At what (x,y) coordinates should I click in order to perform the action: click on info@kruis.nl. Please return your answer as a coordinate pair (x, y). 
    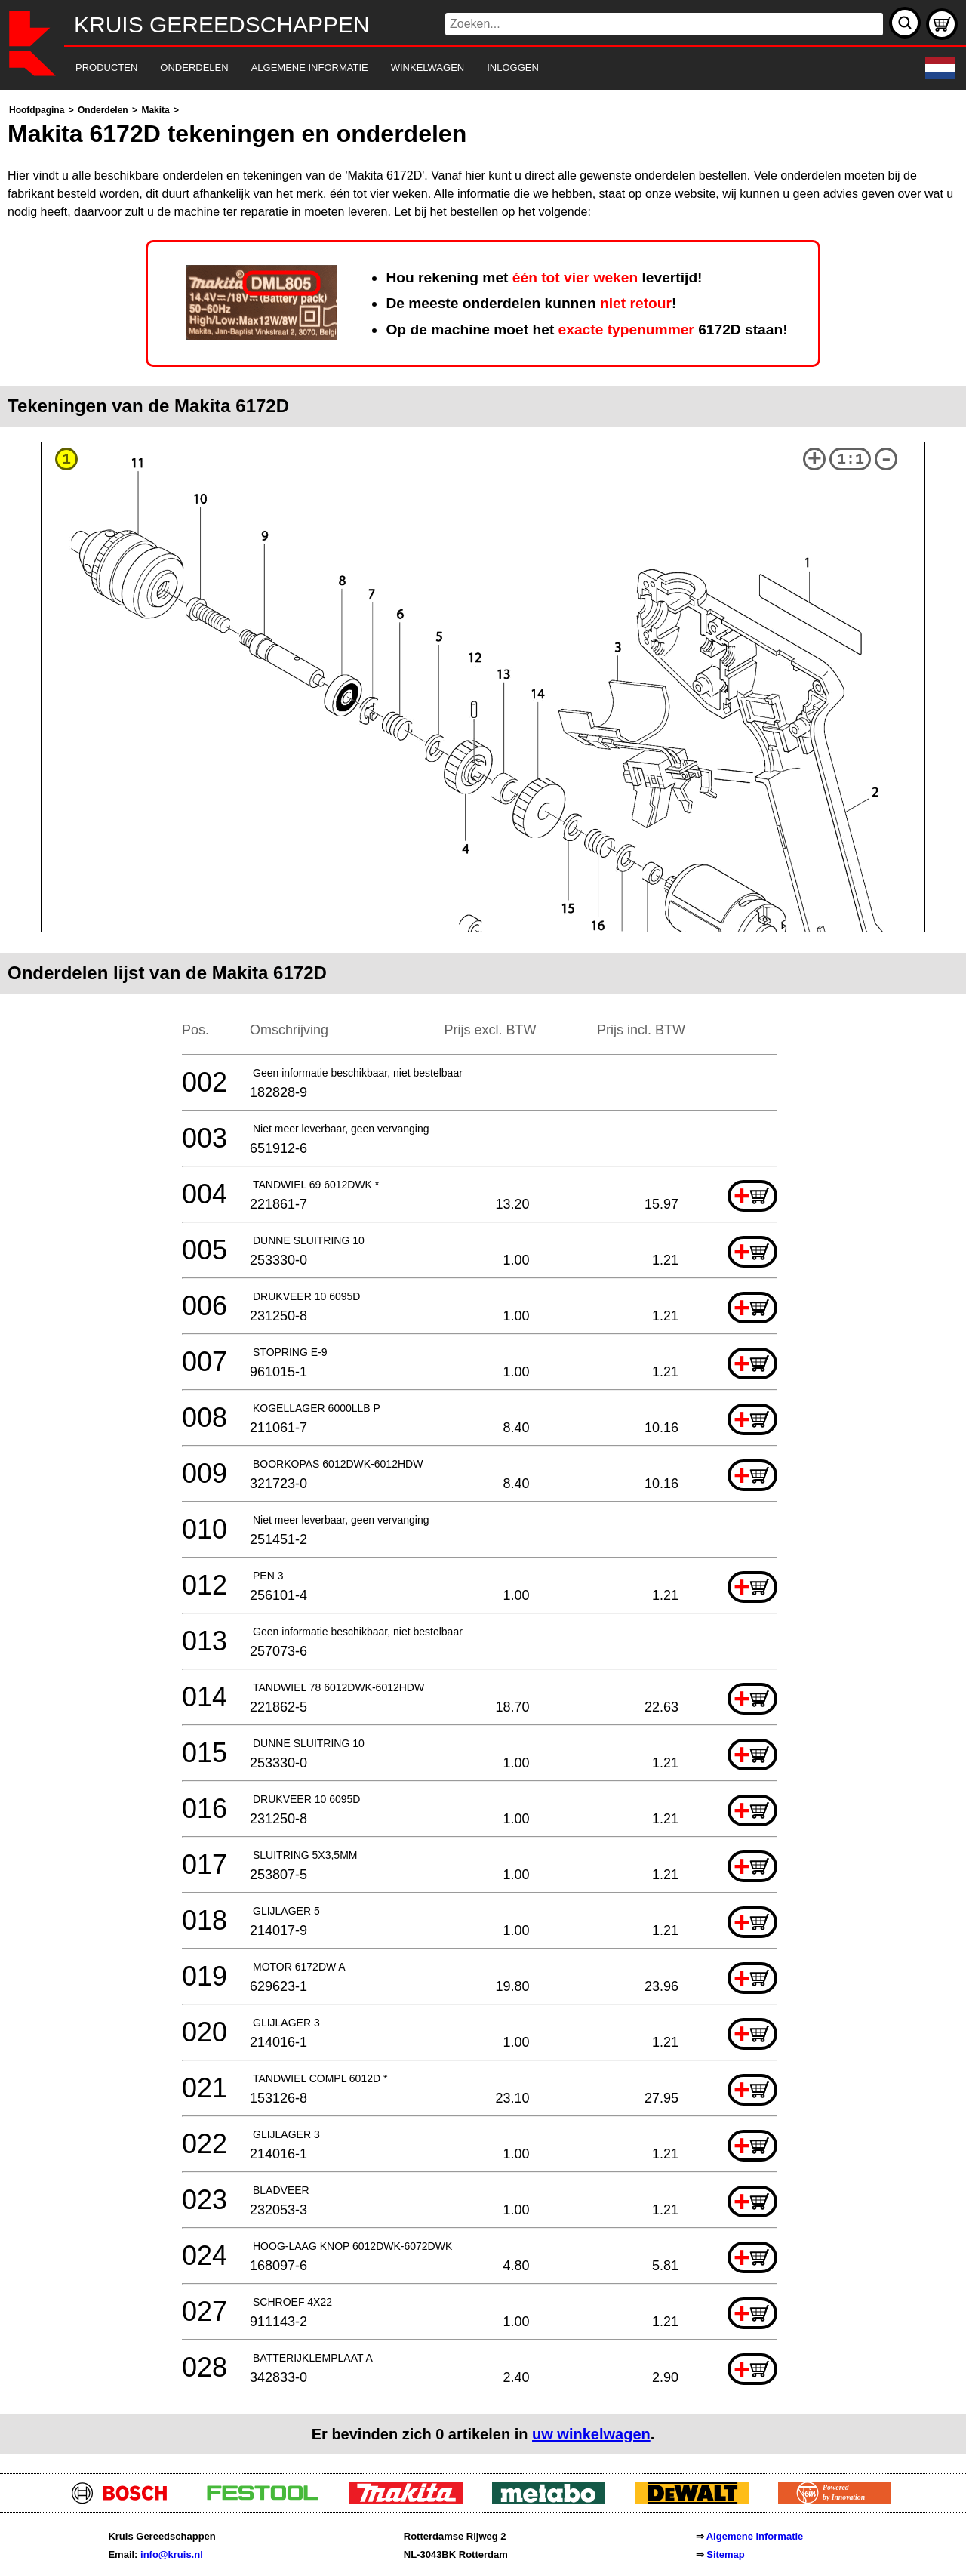
    Looking at the image, I should click on (171, 2554).